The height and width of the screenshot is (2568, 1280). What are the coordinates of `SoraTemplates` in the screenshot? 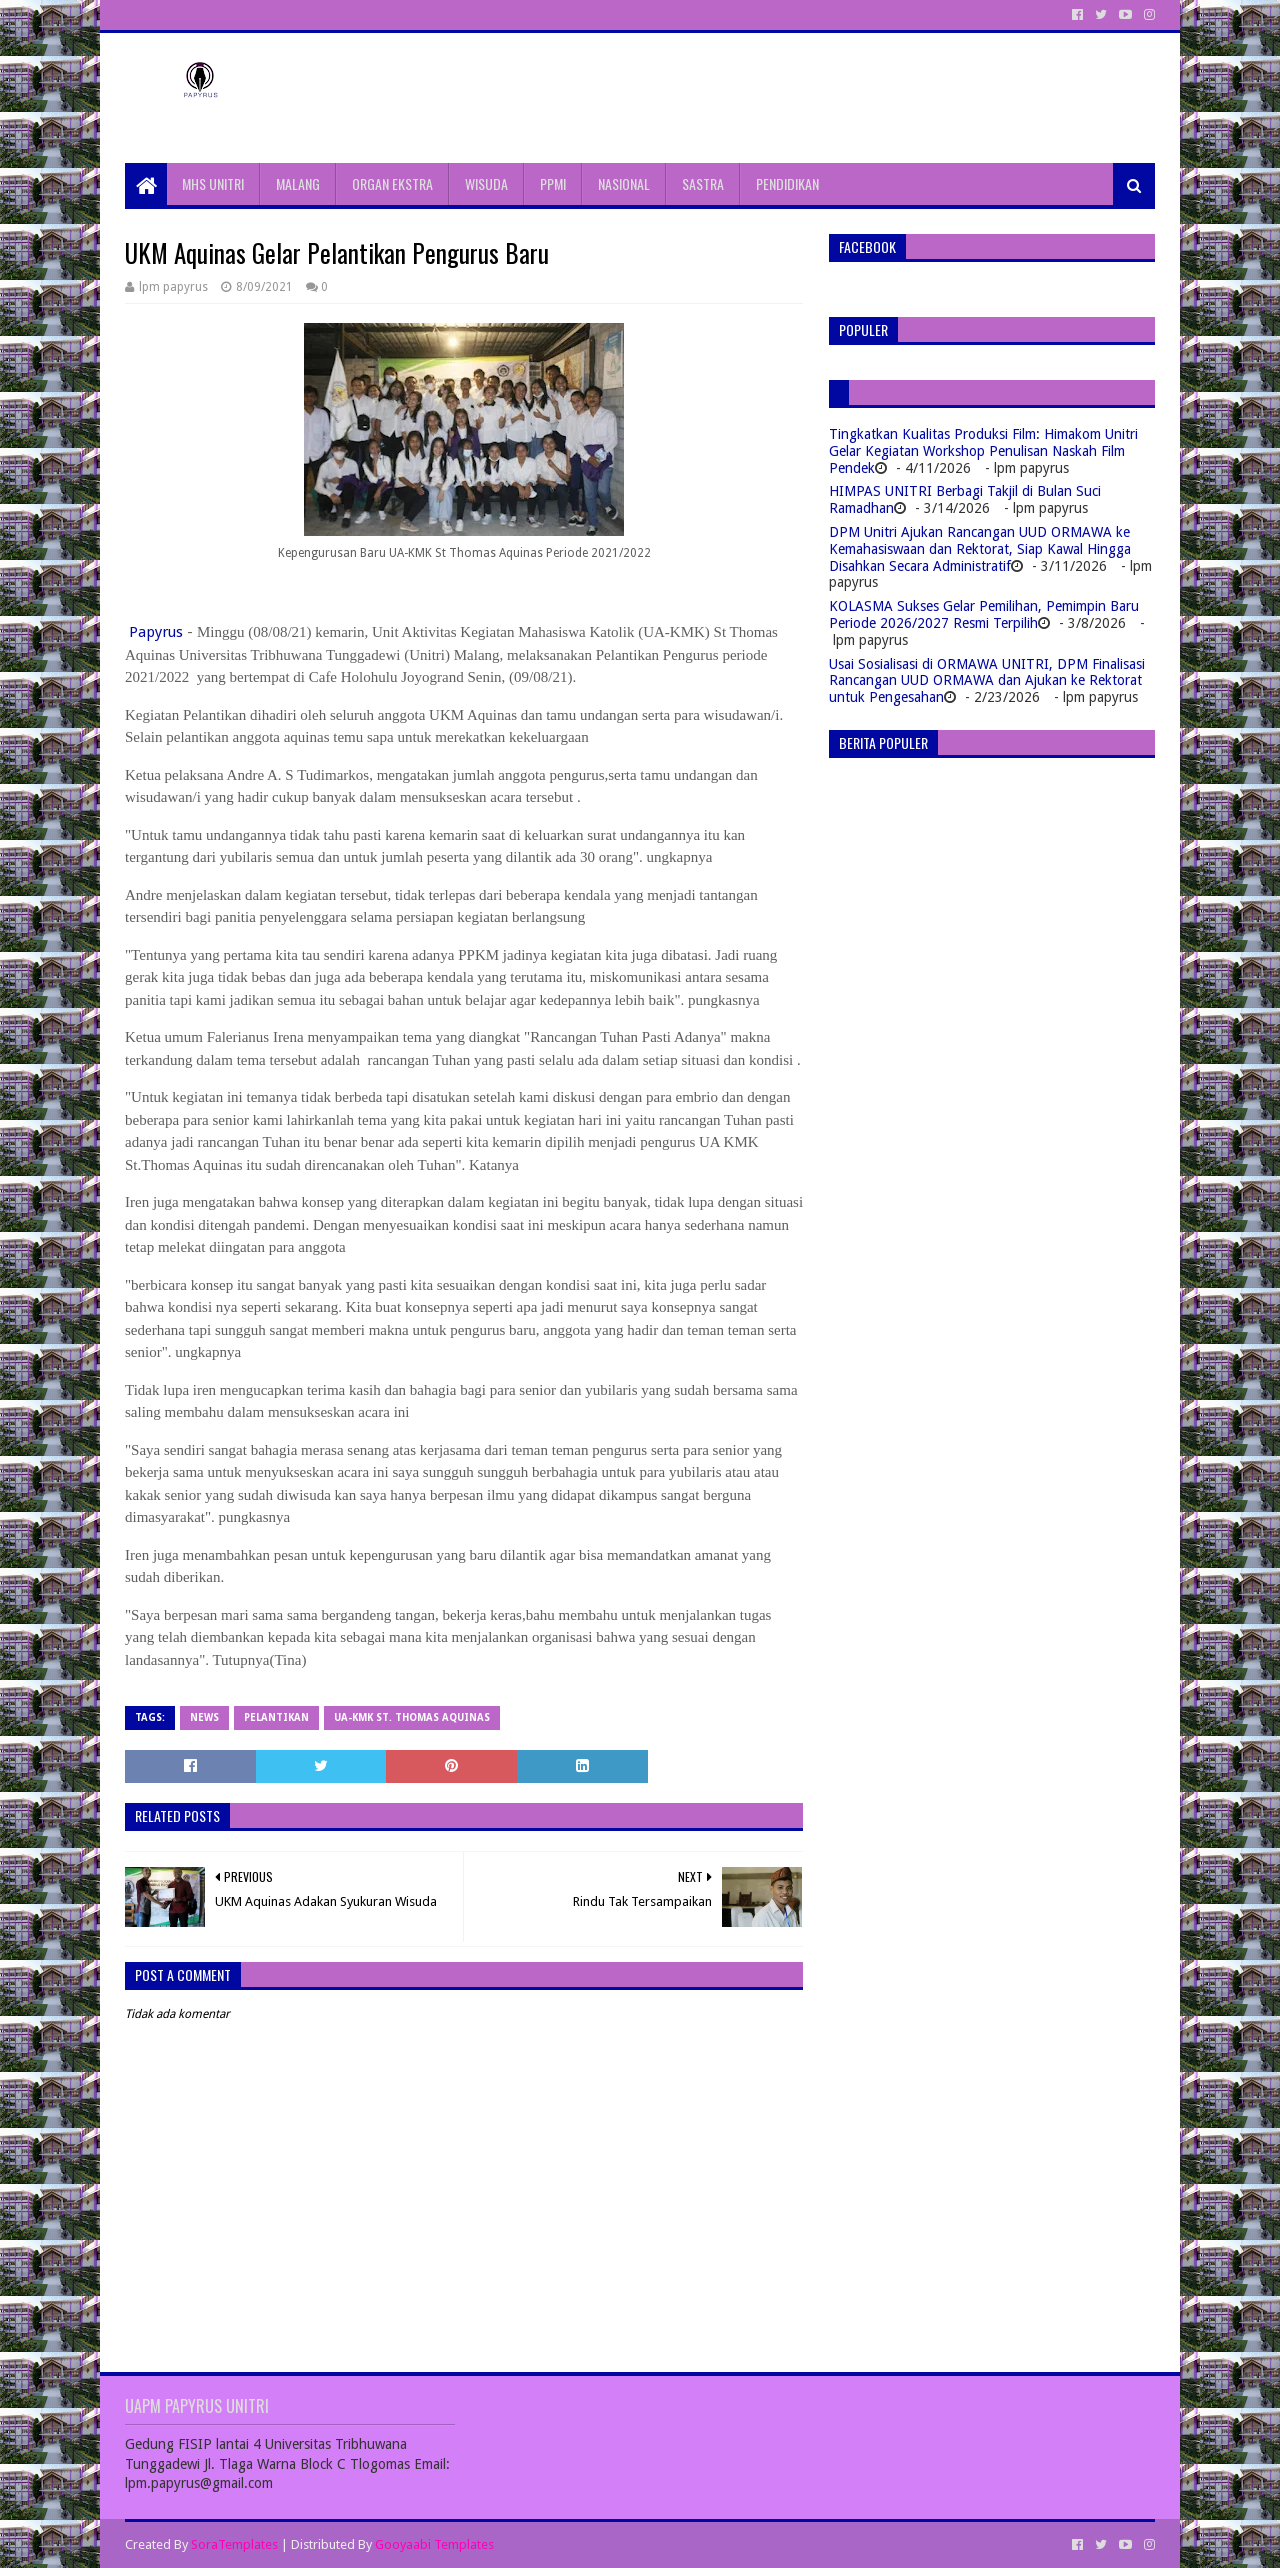 It's located at (234, 2544).